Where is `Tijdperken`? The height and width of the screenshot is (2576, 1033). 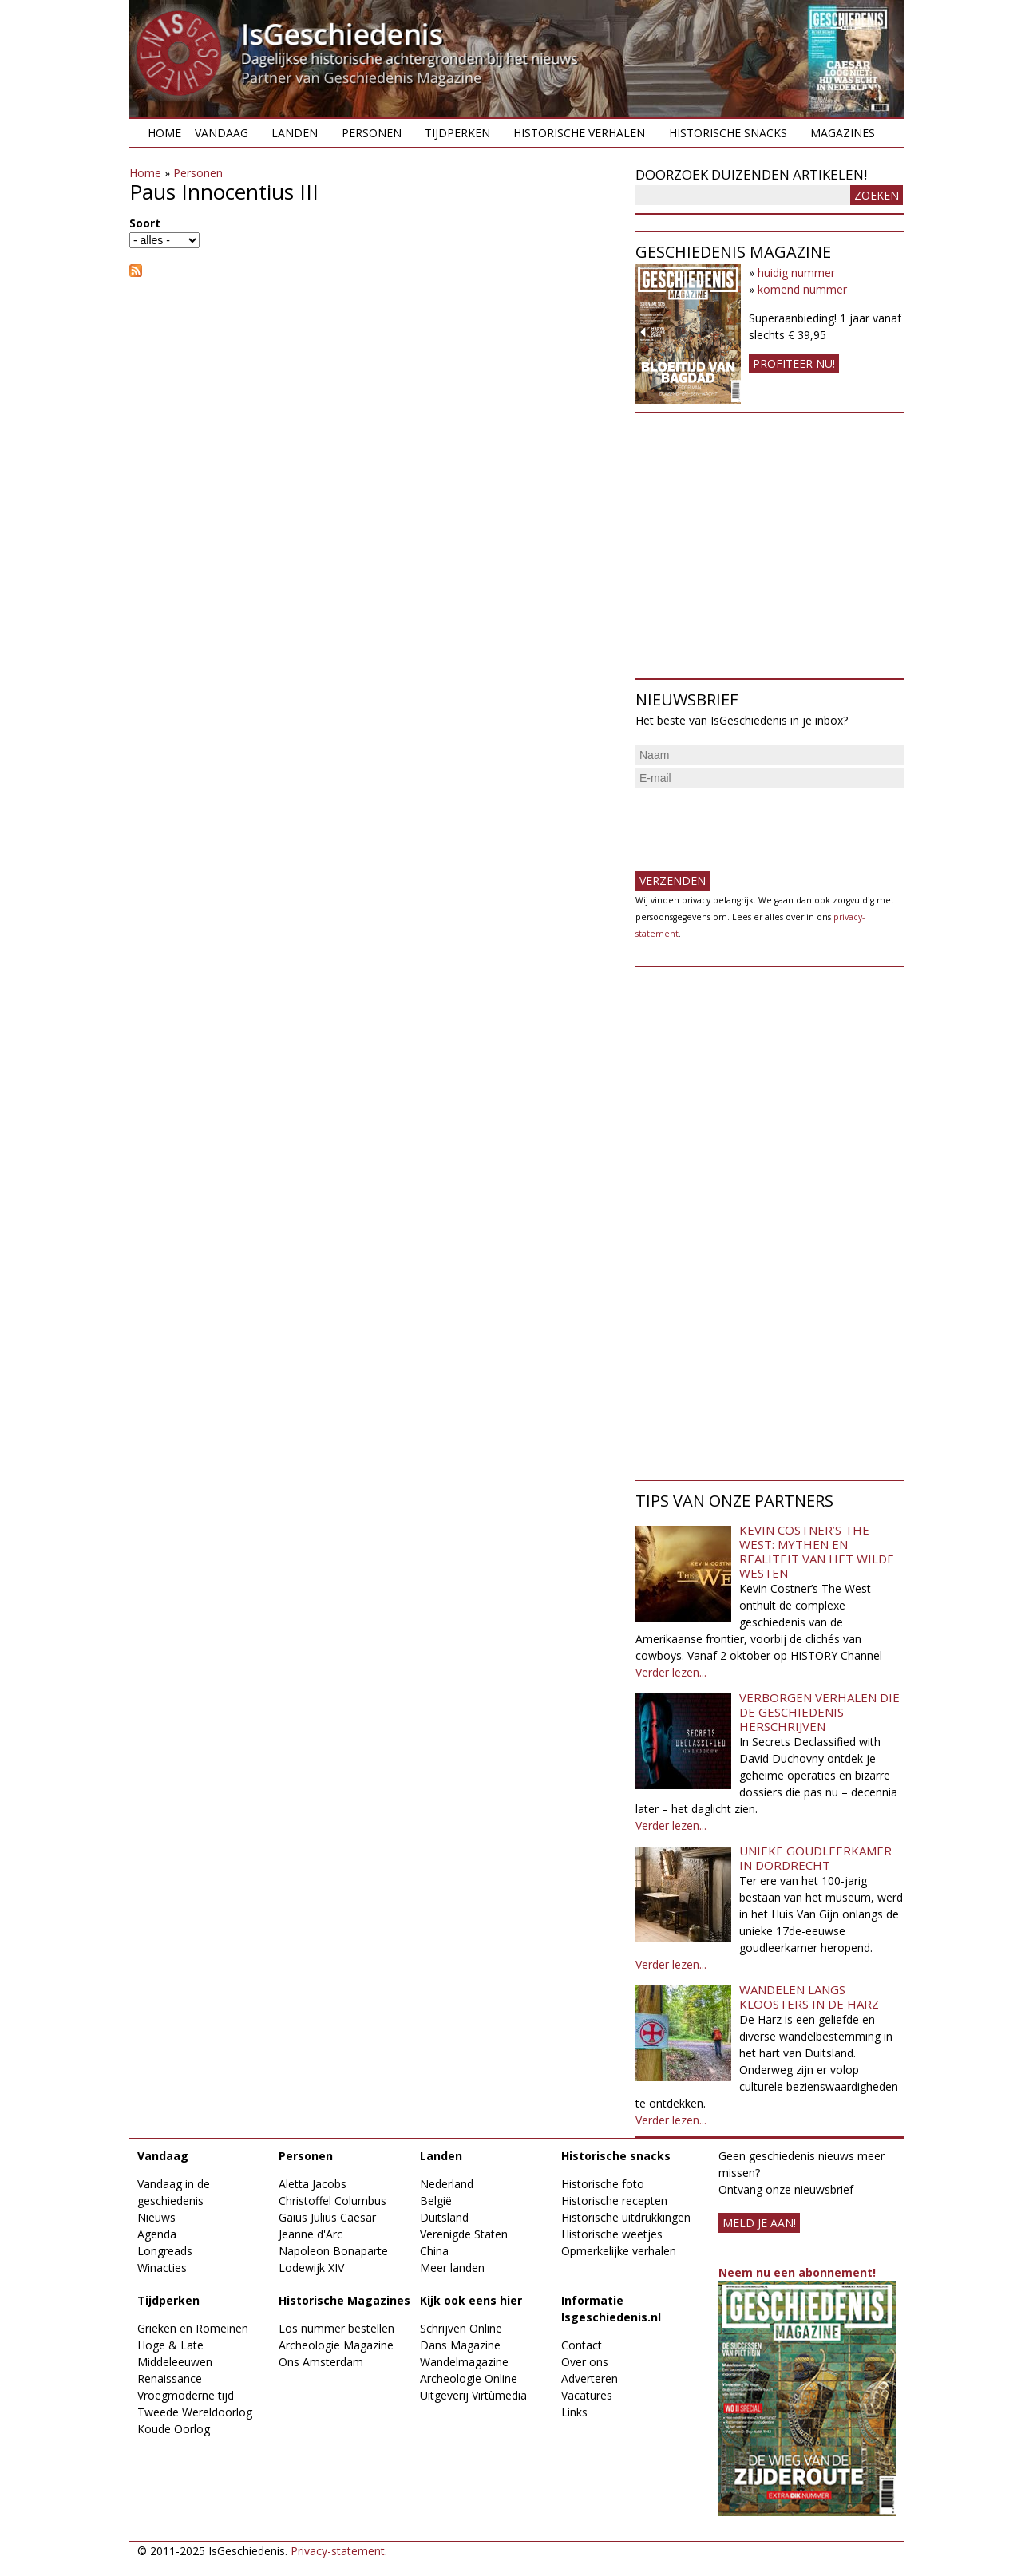 Tijdperken is located at coordinates (457, 132).